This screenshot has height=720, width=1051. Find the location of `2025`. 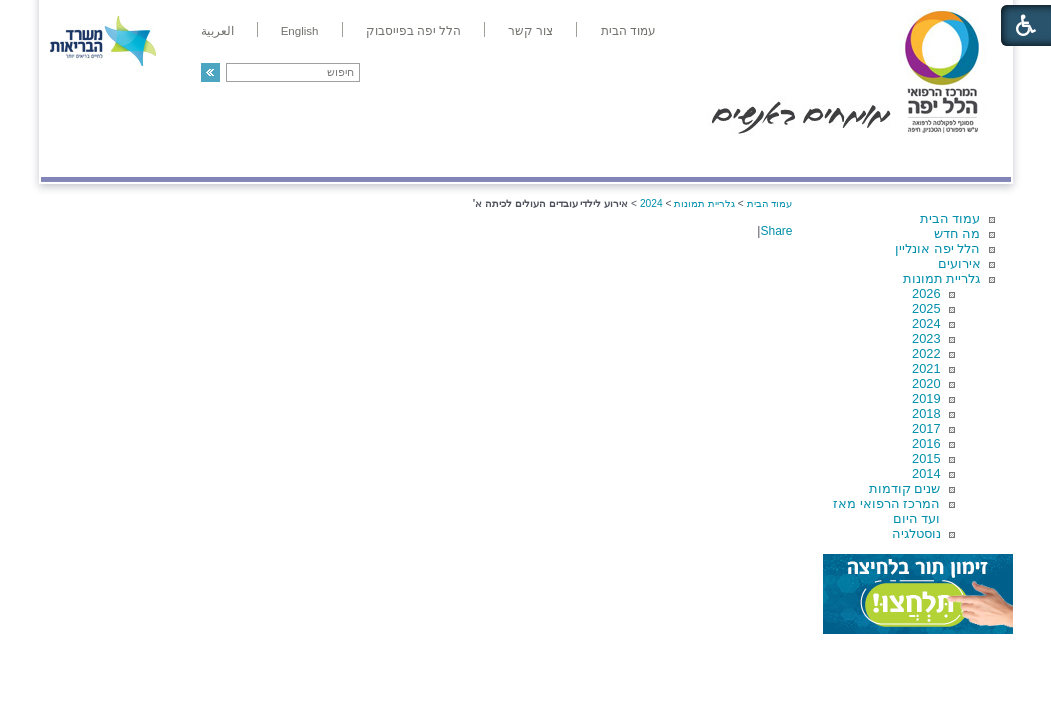

2025 is located at coordinates (926, 308).